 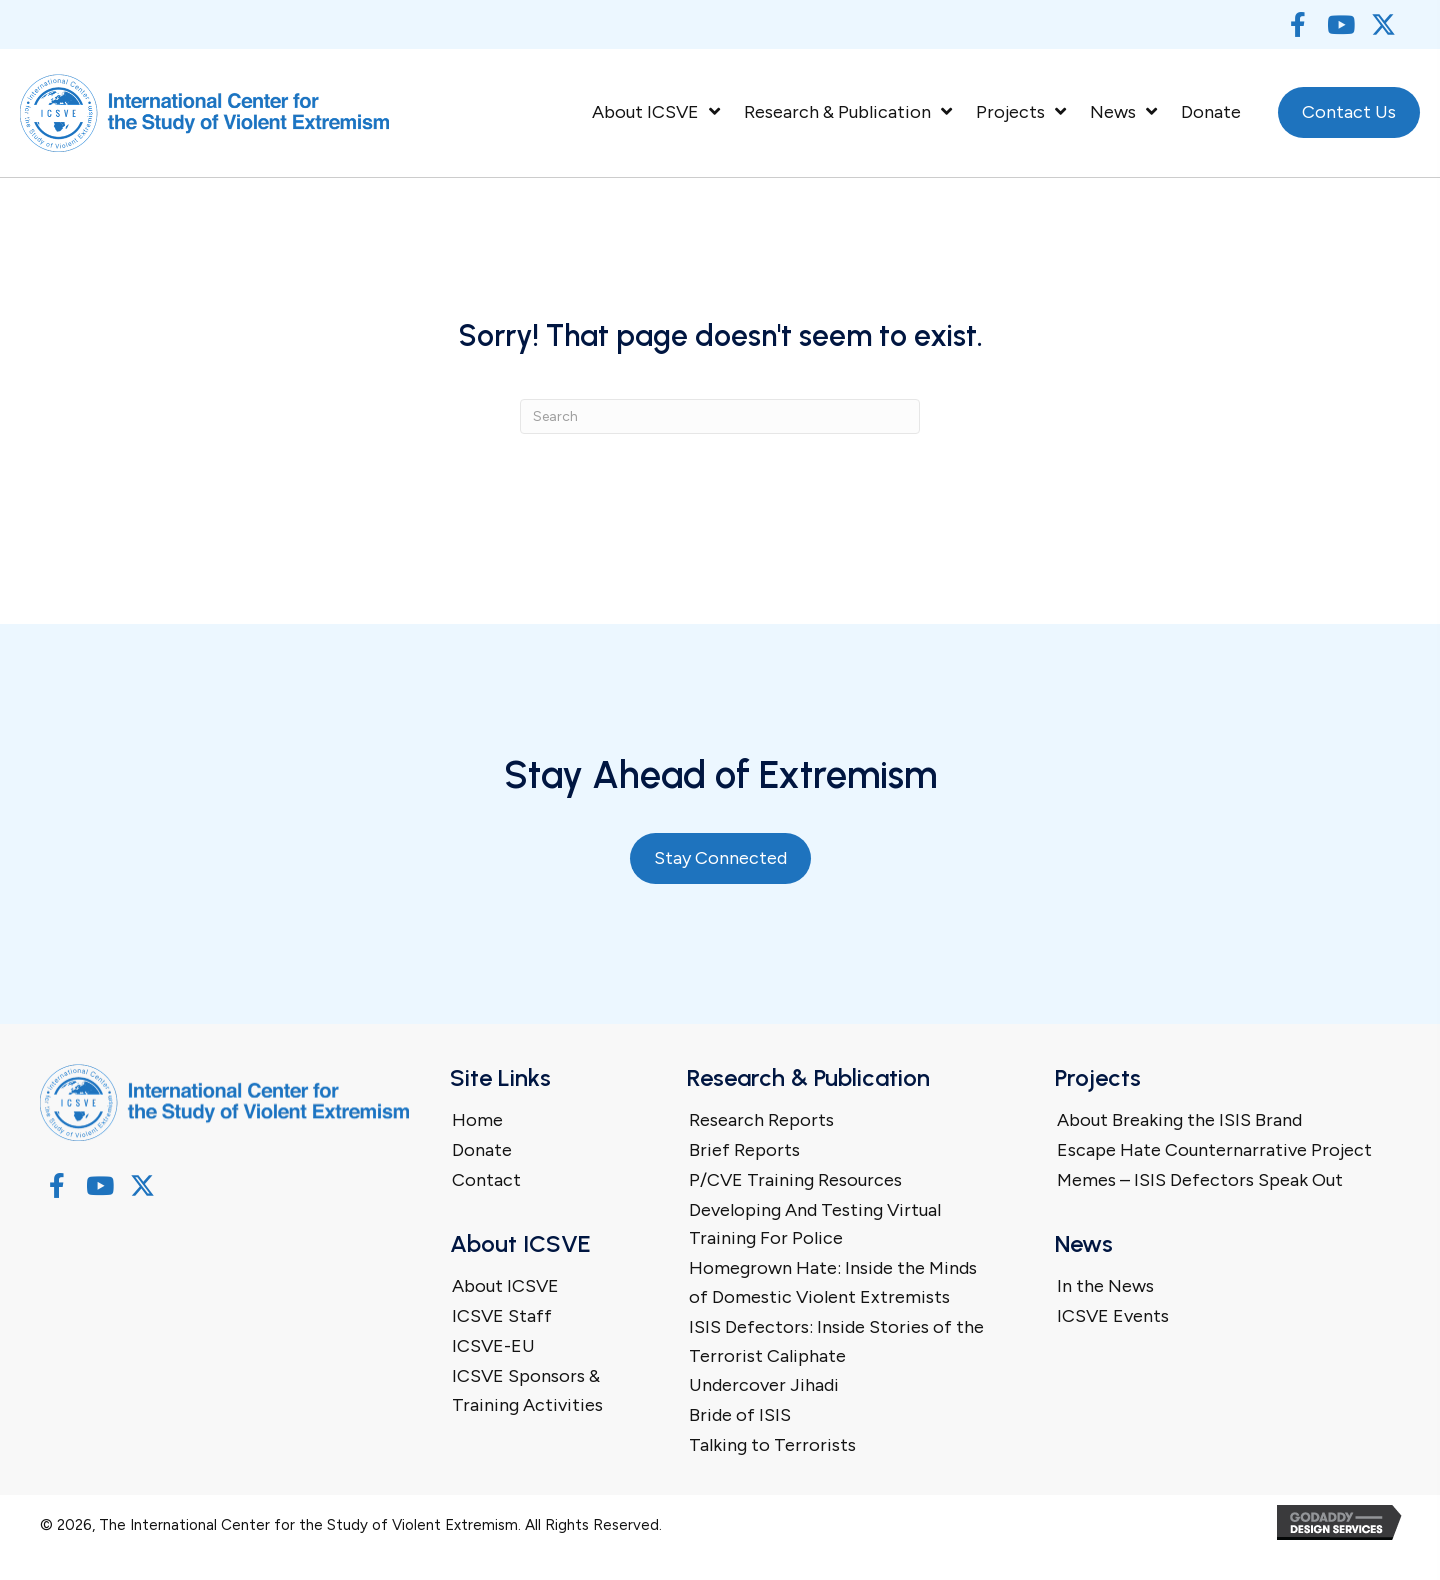 I want to click on Homegrown Hate: Inside the Minds of Domestic Violent Extremists, so click(x=833, y=1282).